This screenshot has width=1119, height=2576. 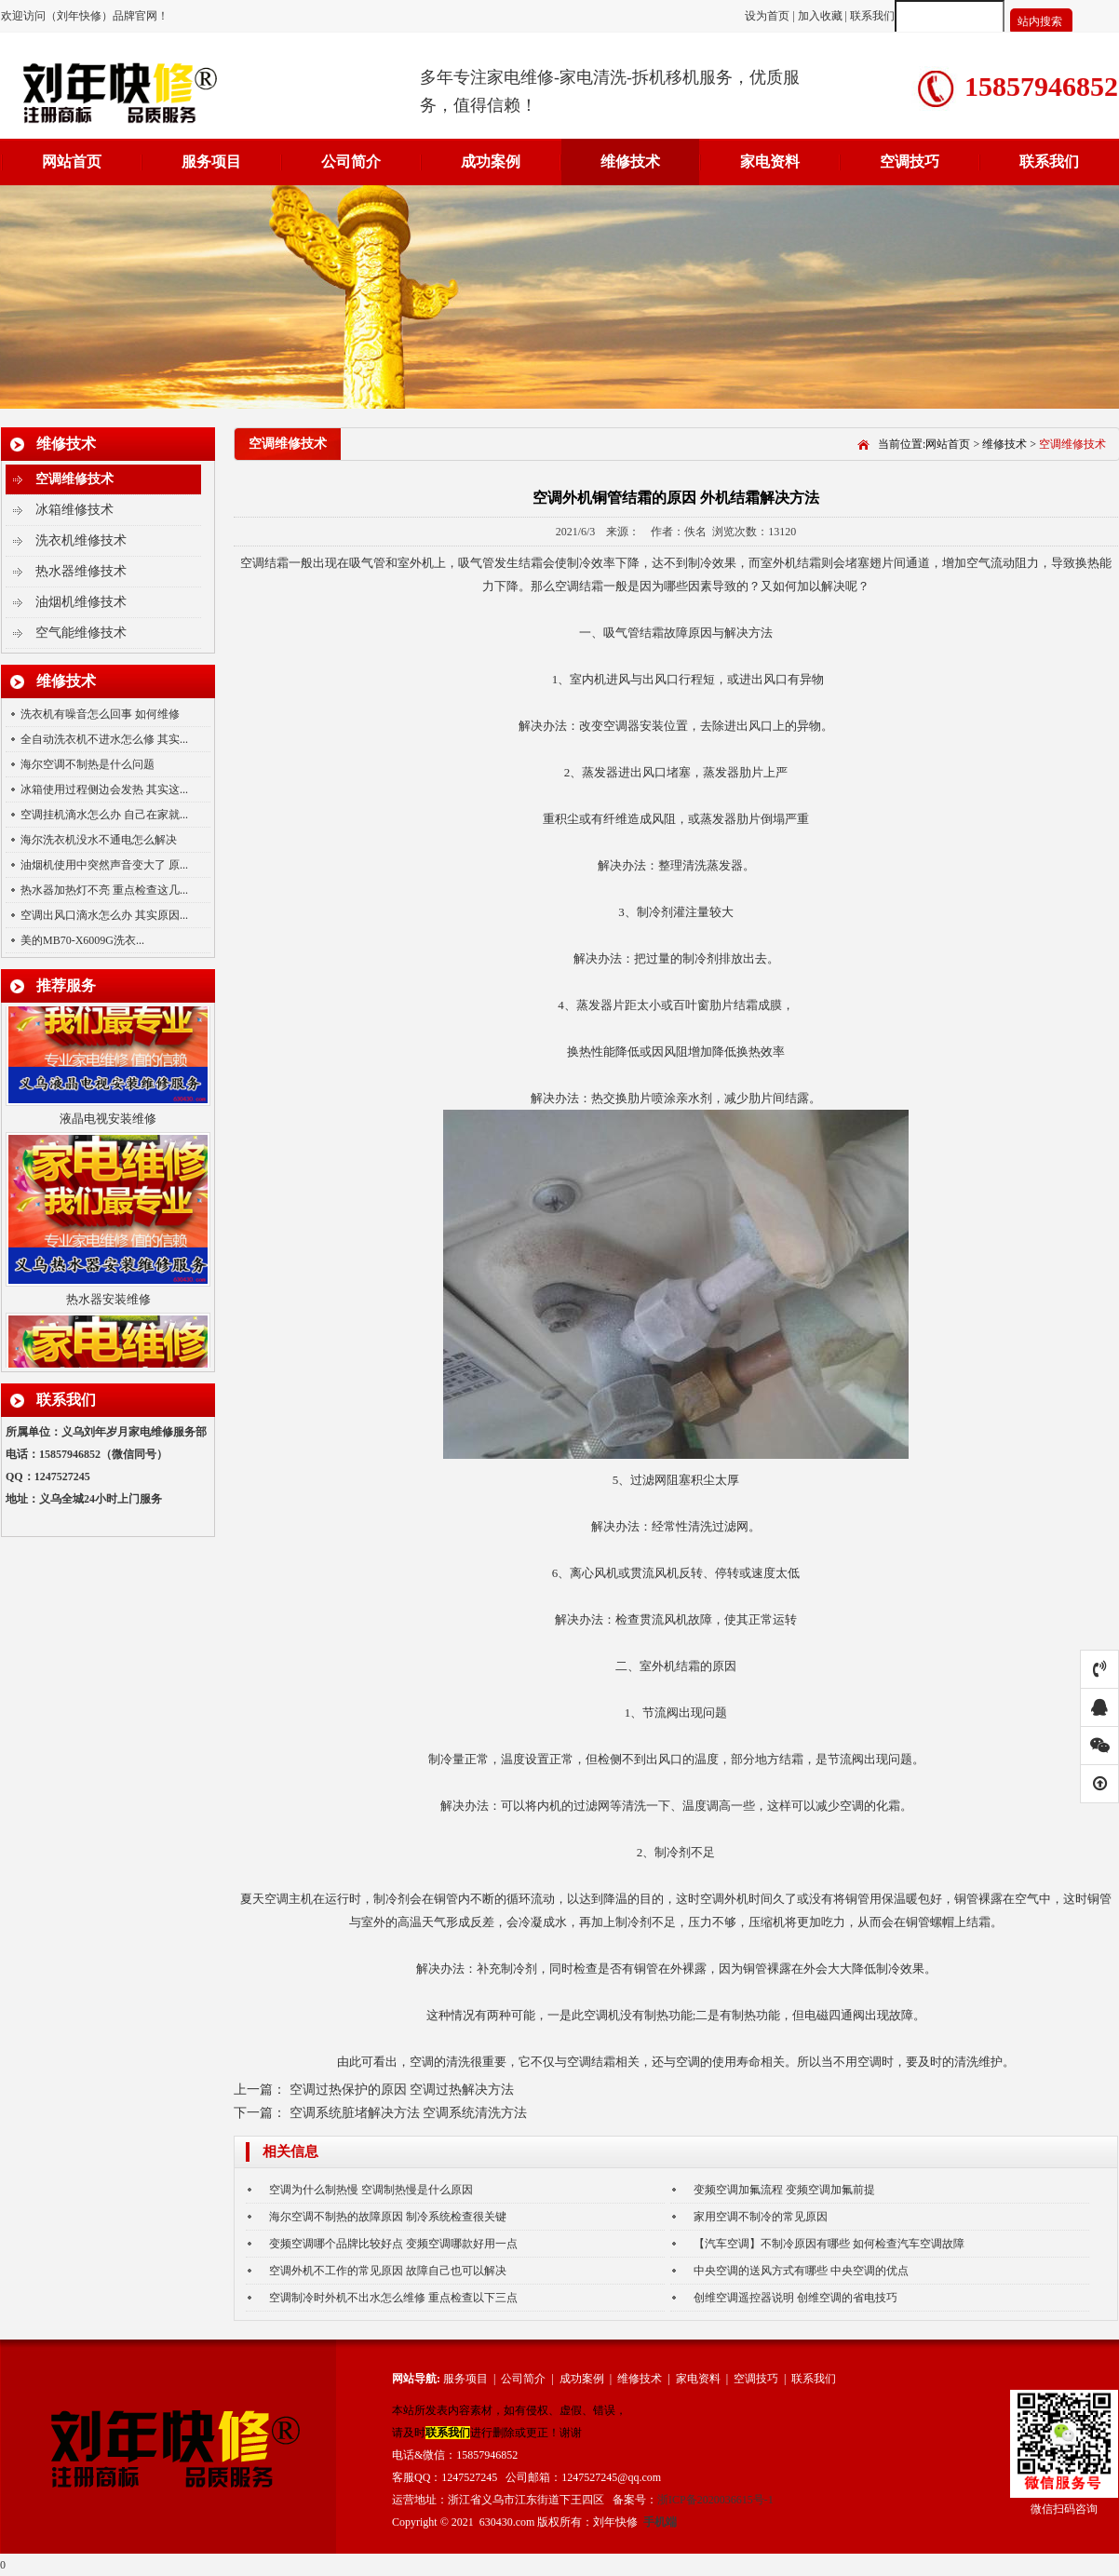 What do you see at coordinates (211, 161) in the screenshot?
I see `服务项目` at bounding box center [211, 161].